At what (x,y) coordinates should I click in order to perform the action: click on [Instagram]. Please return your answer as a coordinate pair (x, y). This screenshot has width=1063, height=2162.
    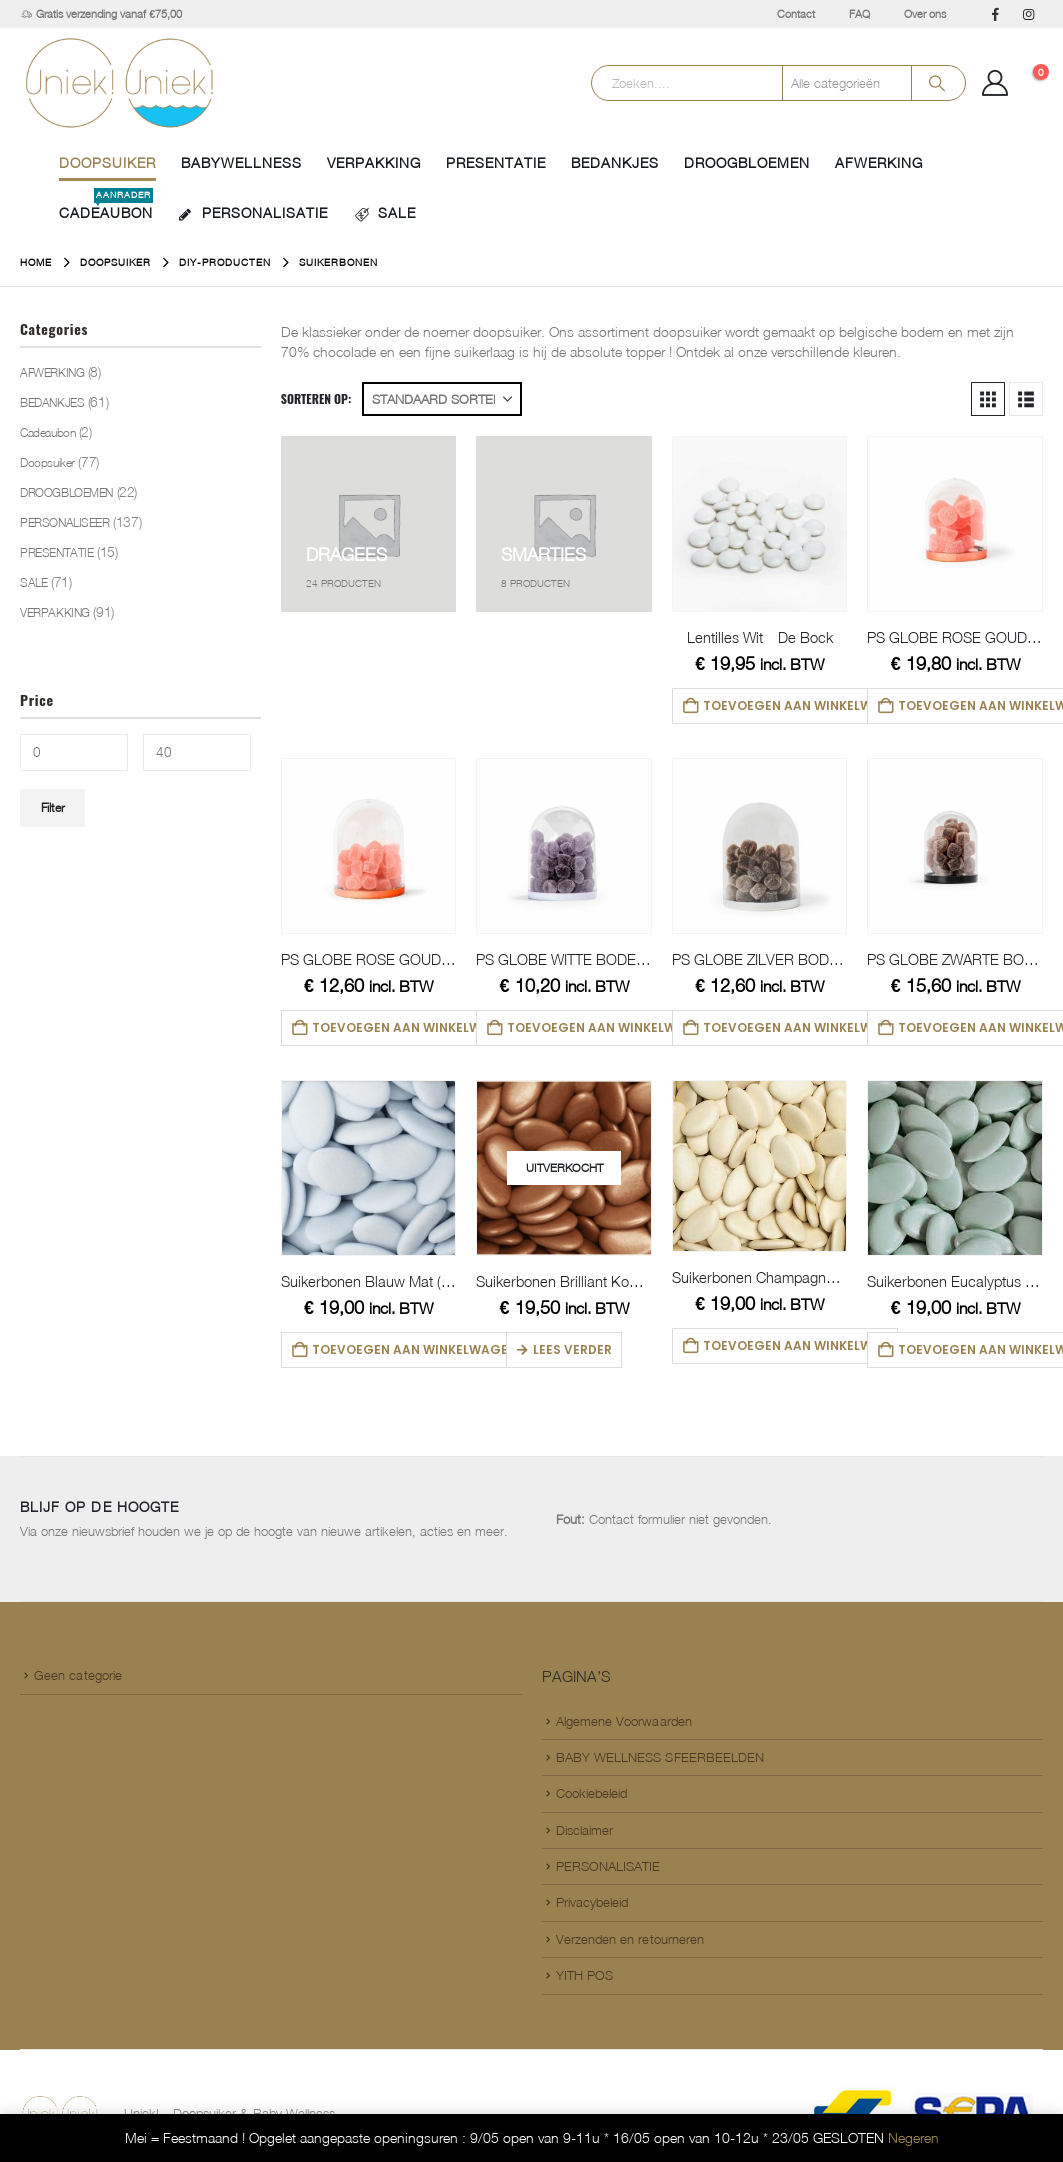
    Looking at the image, I should click on (1028, 14).